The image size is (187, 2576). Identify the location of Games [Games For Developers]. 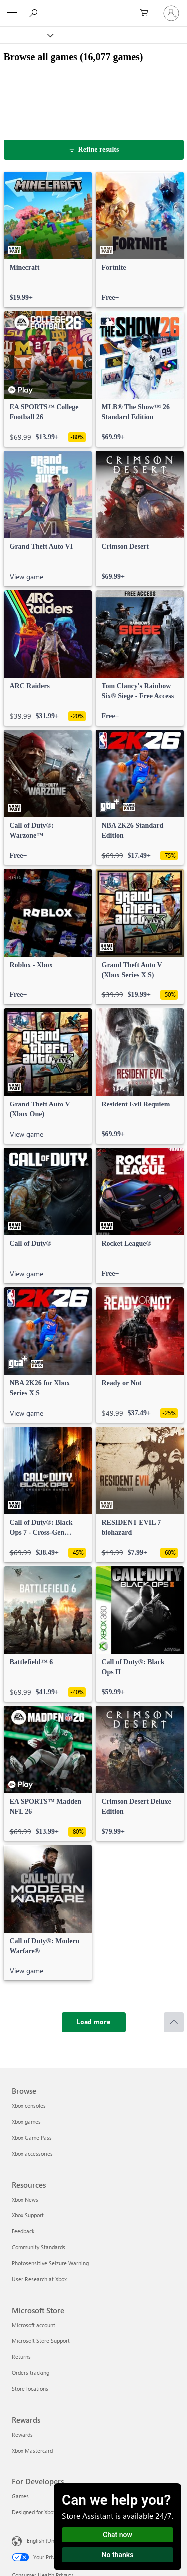
(20, 2496).